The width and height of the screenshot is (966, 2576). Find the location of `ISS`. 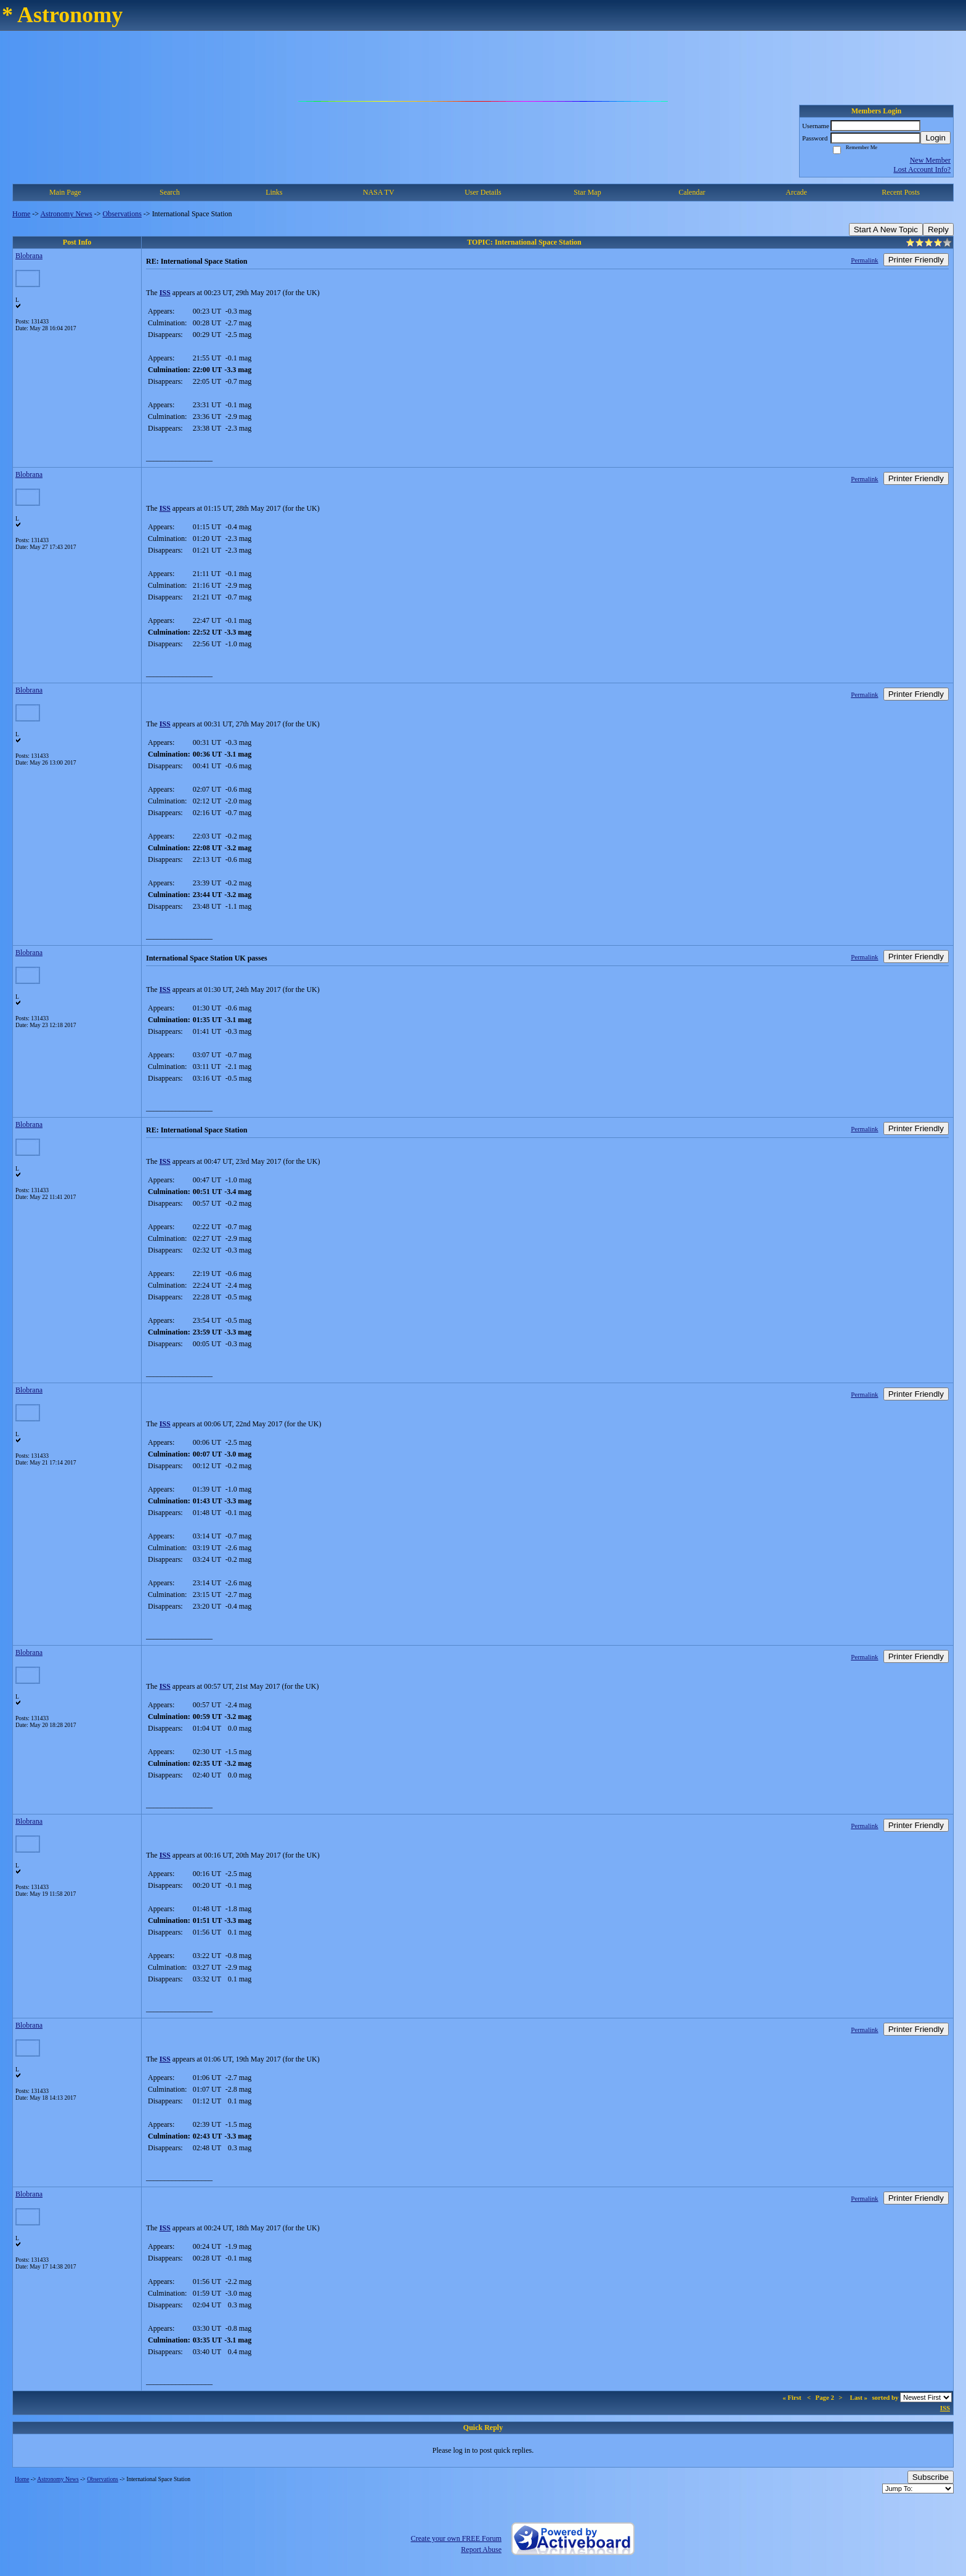

ISS is located at coordinates (165, 292).